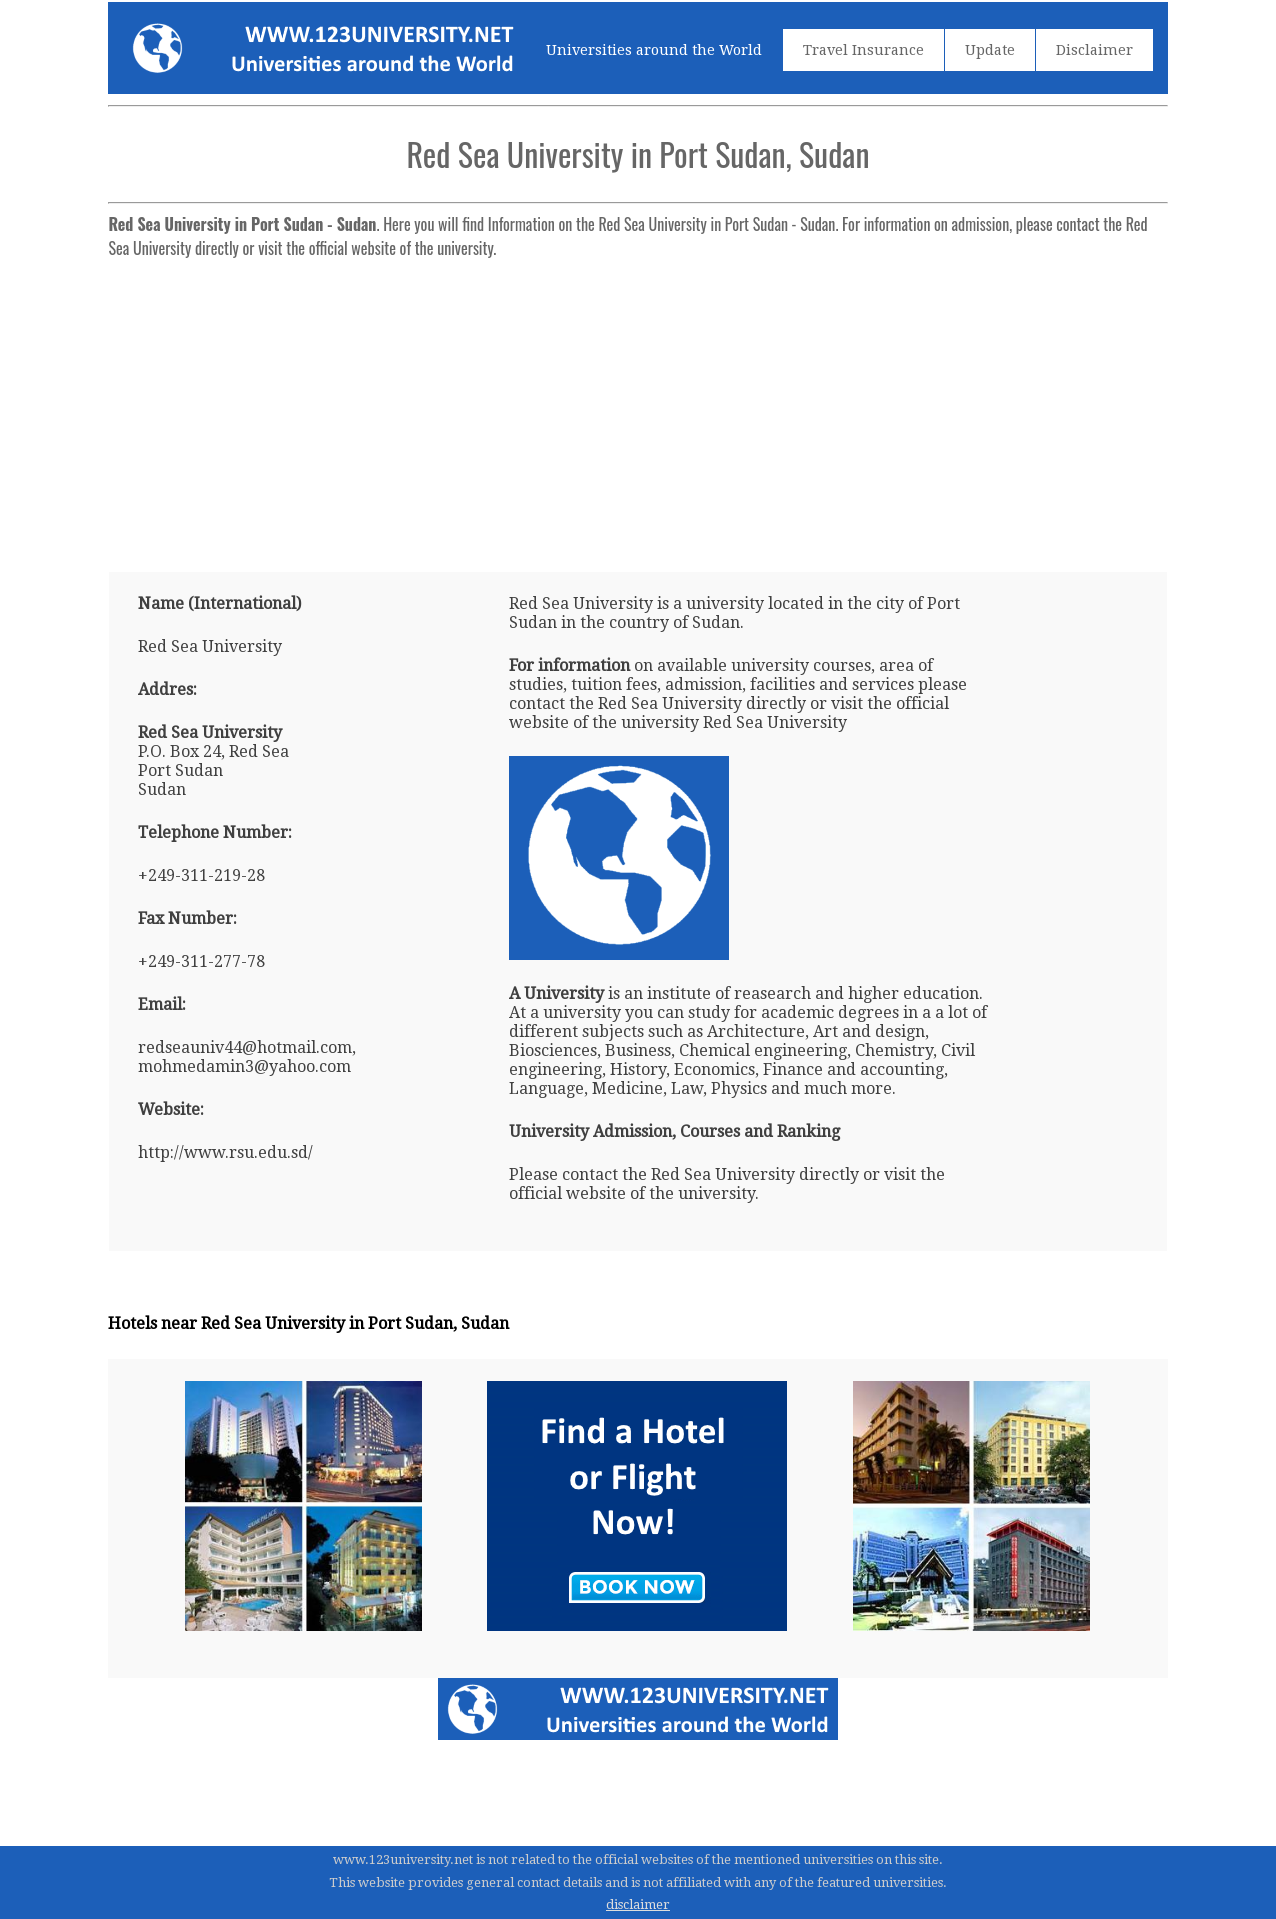 Image resolution: width=1276 pixels, height=1919 pixels. I want to click on disclaimer, so click(638, 1904).